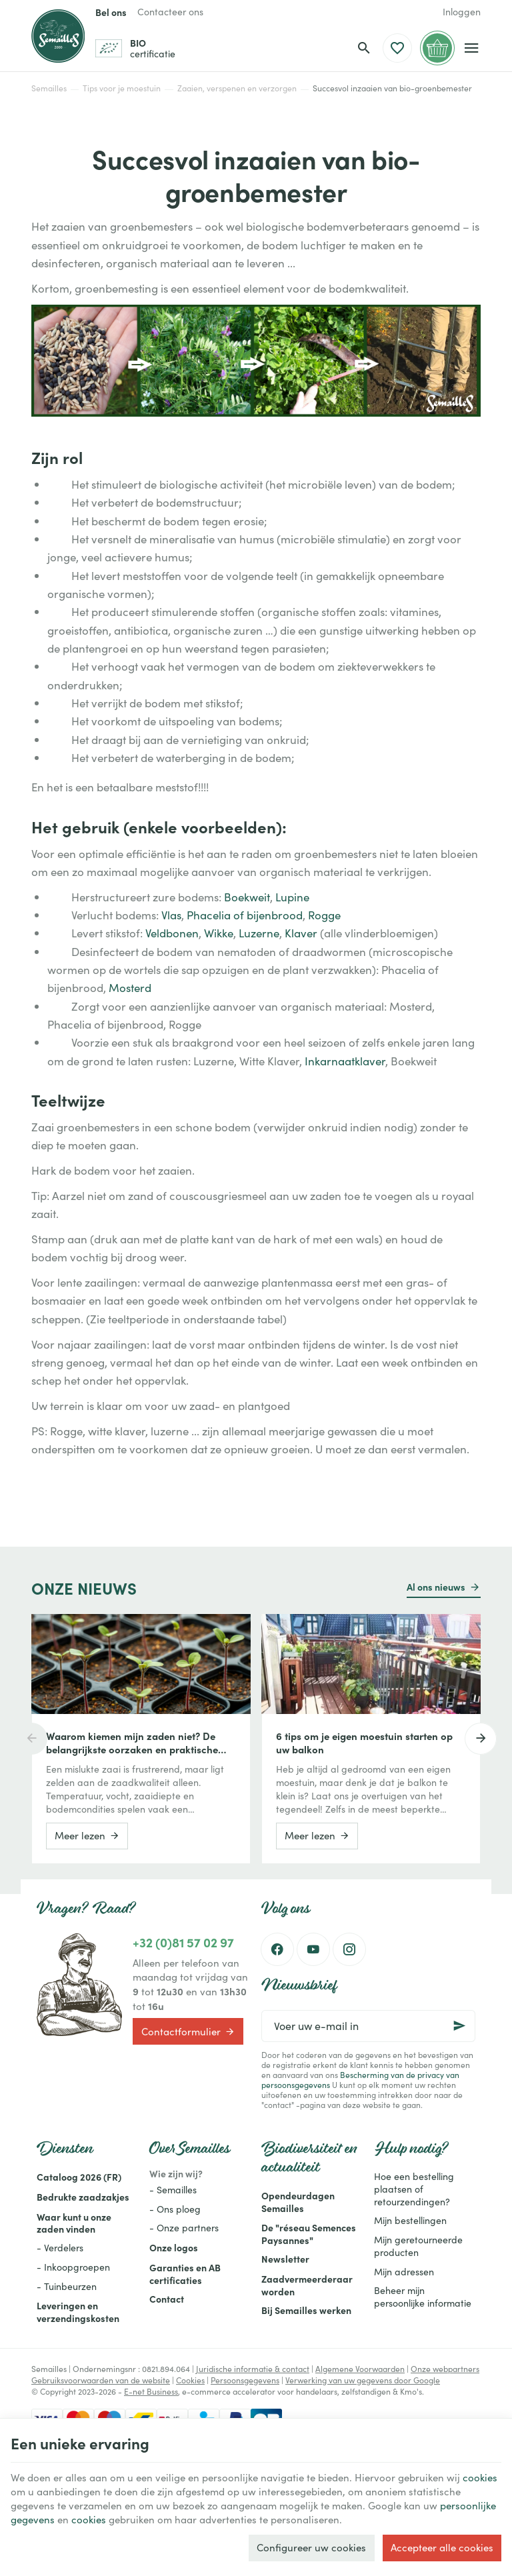  What do you see at coordinates (368, 2026) in the screenshot?
I see `[Voer uw e-mail in]` at bounding box center [368, 2026].